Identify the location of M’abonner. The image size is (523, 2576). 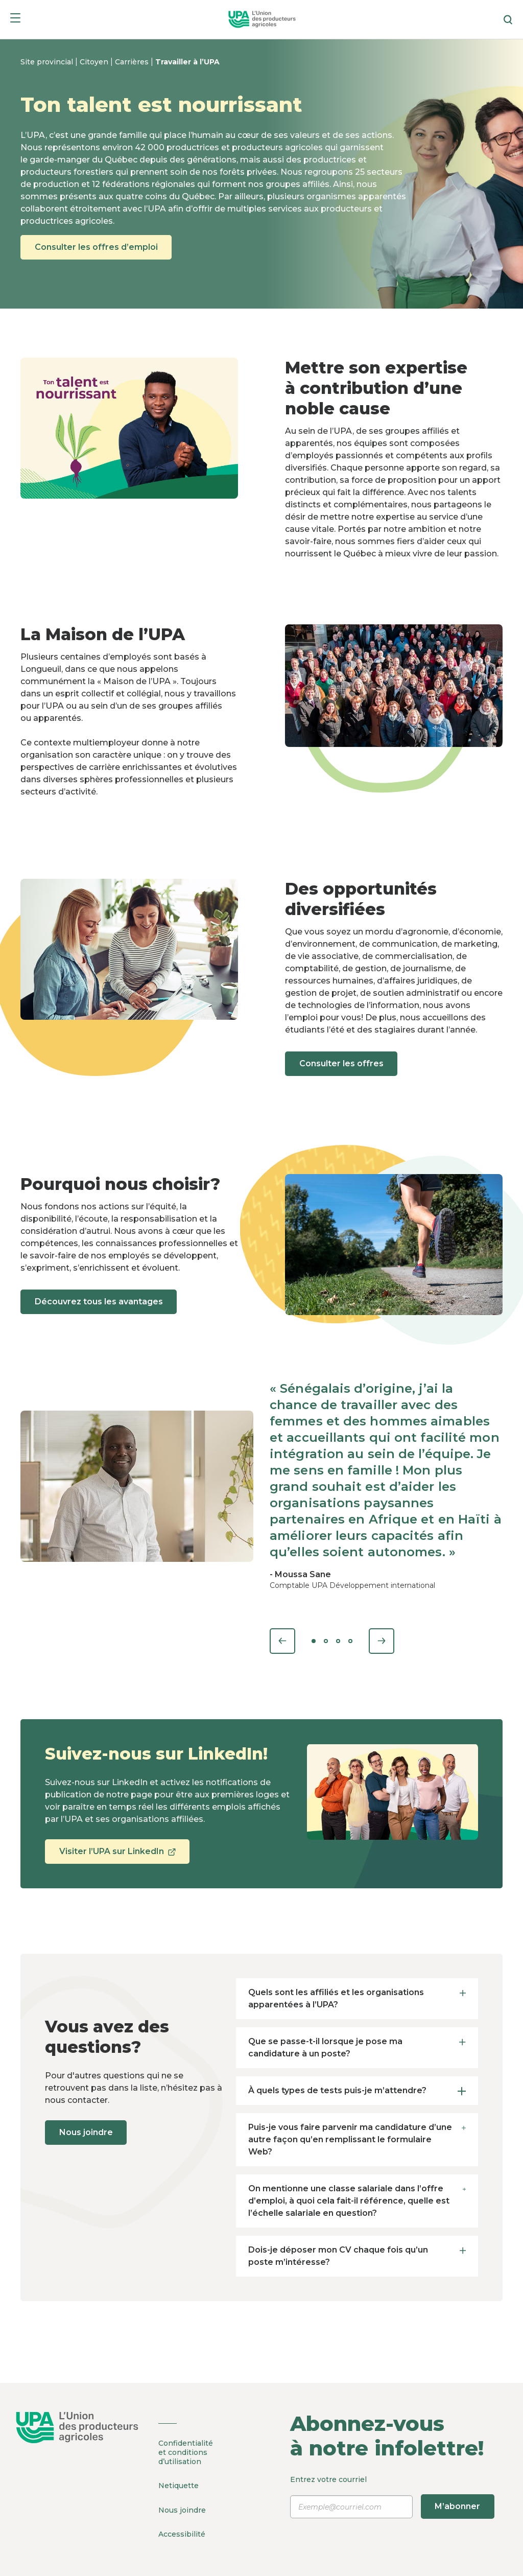
(458, 2506).